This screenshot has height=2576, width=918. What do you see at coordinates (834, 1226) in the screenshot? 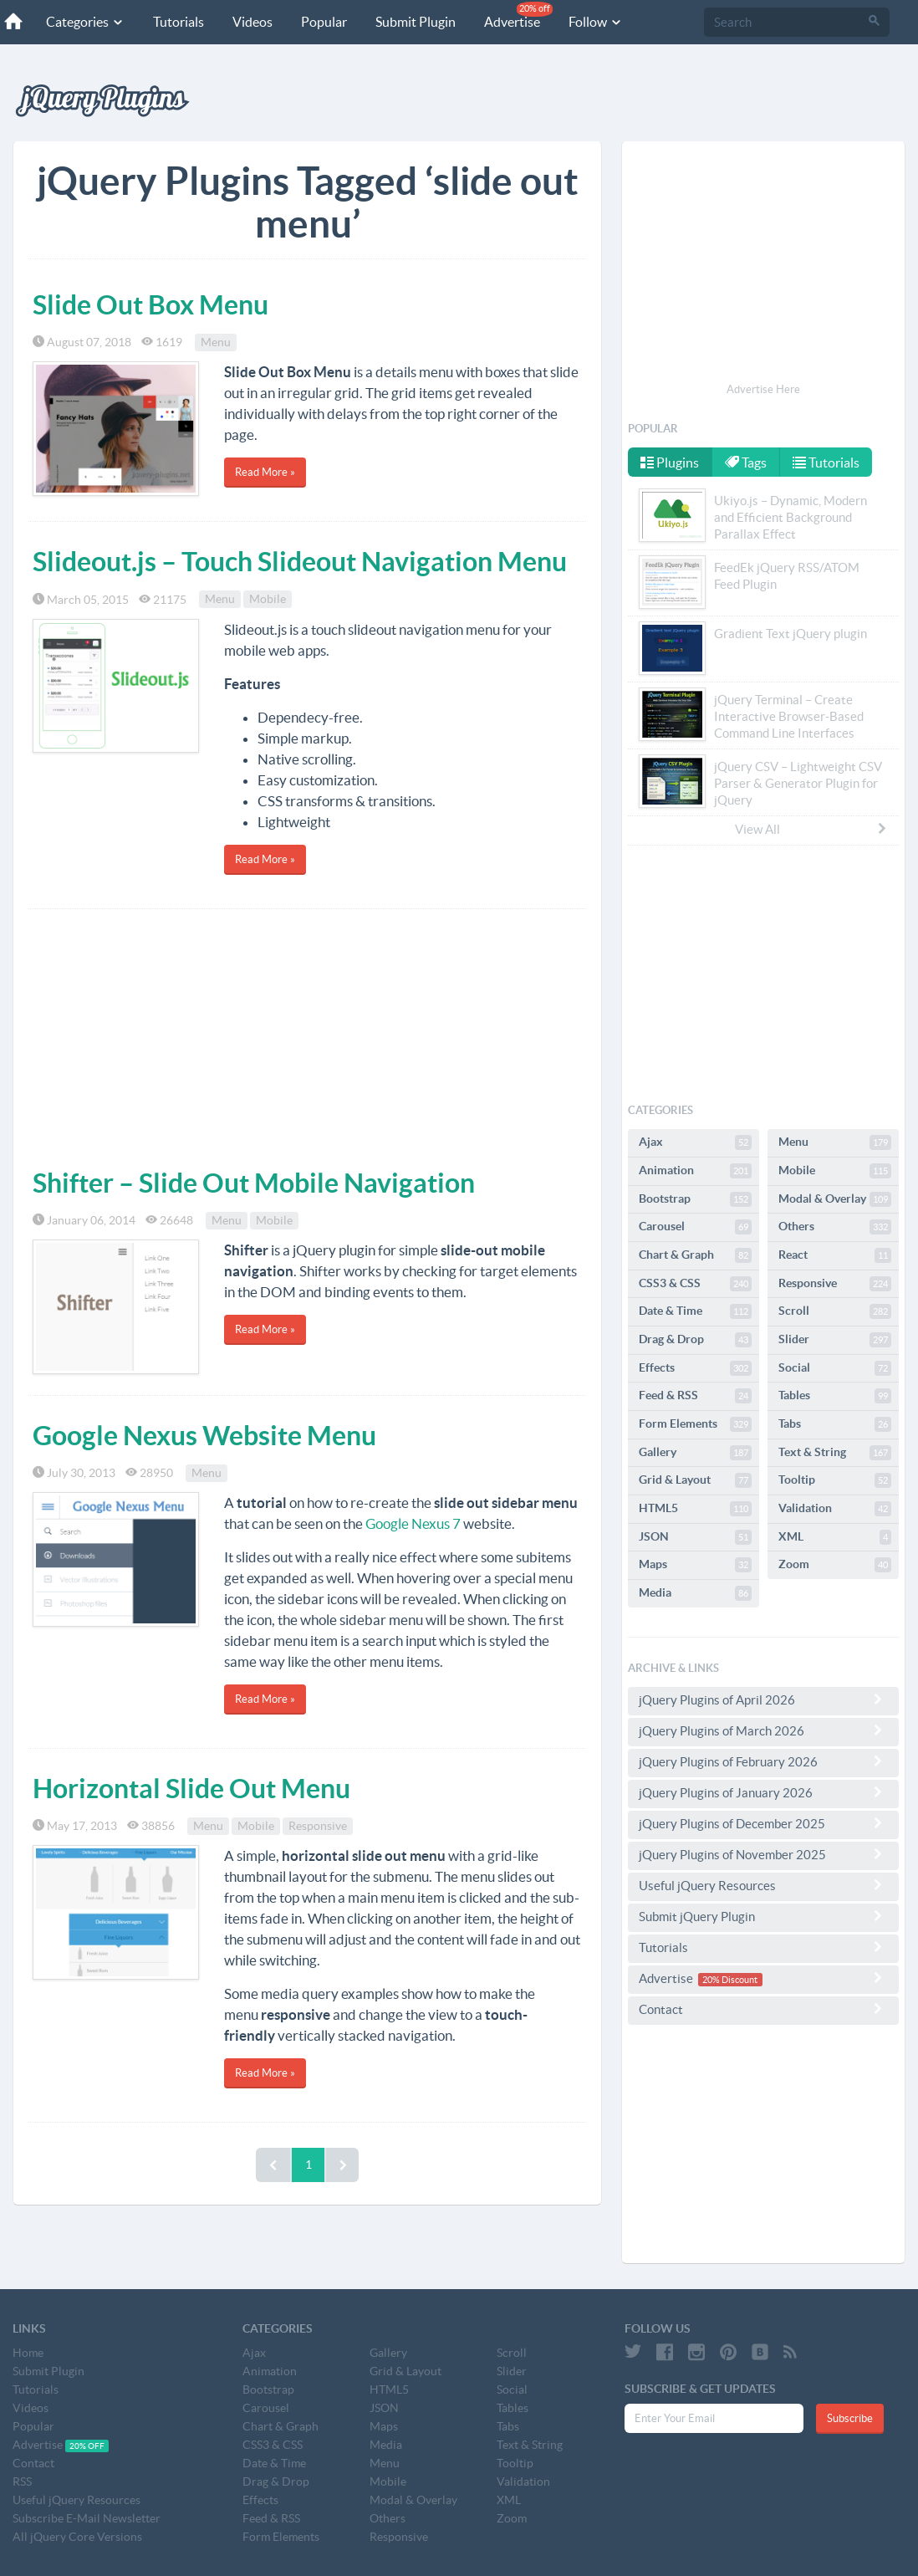
I see `Others` at bounding box center [834, 1226].